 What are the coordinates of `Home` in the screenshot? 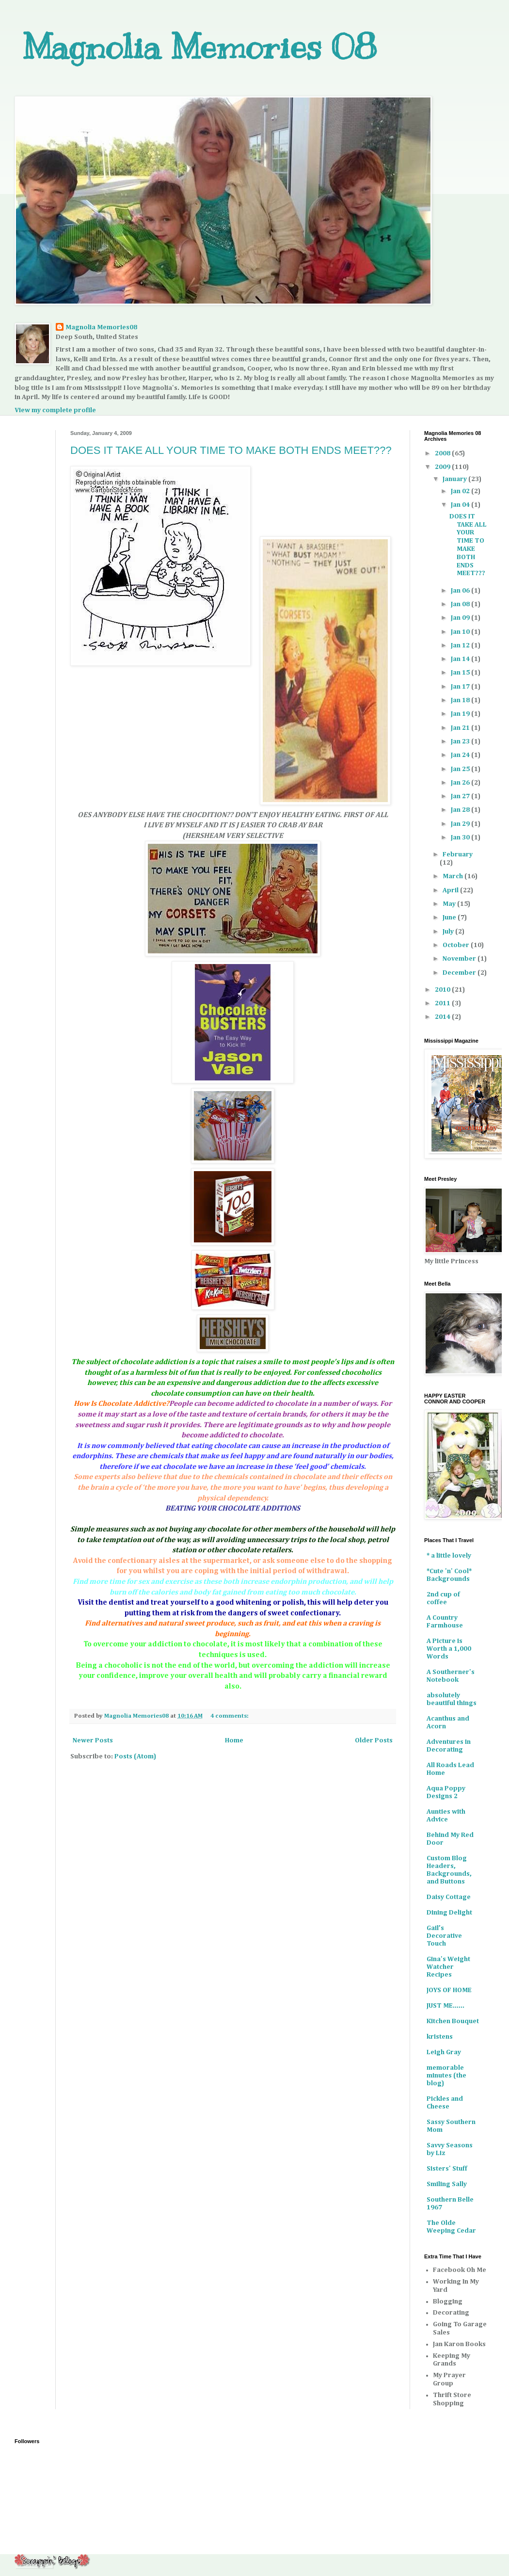 It's located at (234, 1740).